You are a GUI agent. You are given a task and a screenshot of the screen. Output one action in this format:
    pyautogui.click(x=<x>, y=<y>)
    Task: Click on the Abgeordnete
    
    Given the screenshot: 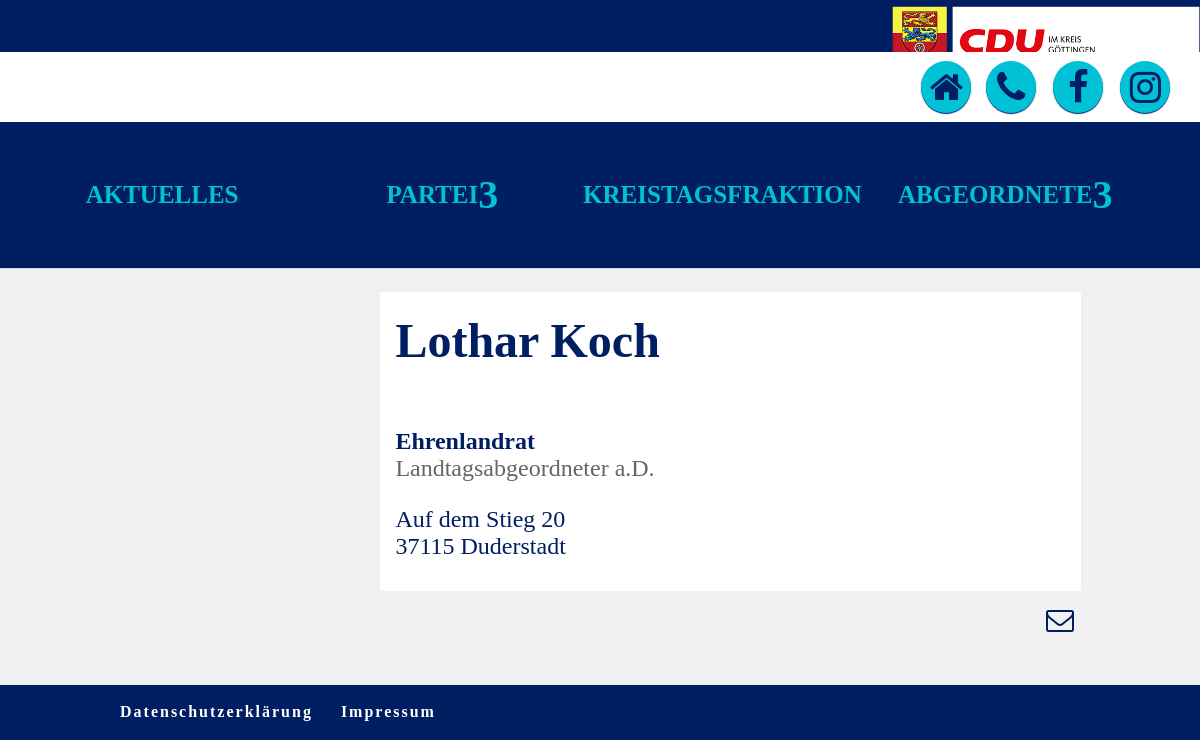 What is the action you would take?
    pyautogui.click(x=995, y=194)
    